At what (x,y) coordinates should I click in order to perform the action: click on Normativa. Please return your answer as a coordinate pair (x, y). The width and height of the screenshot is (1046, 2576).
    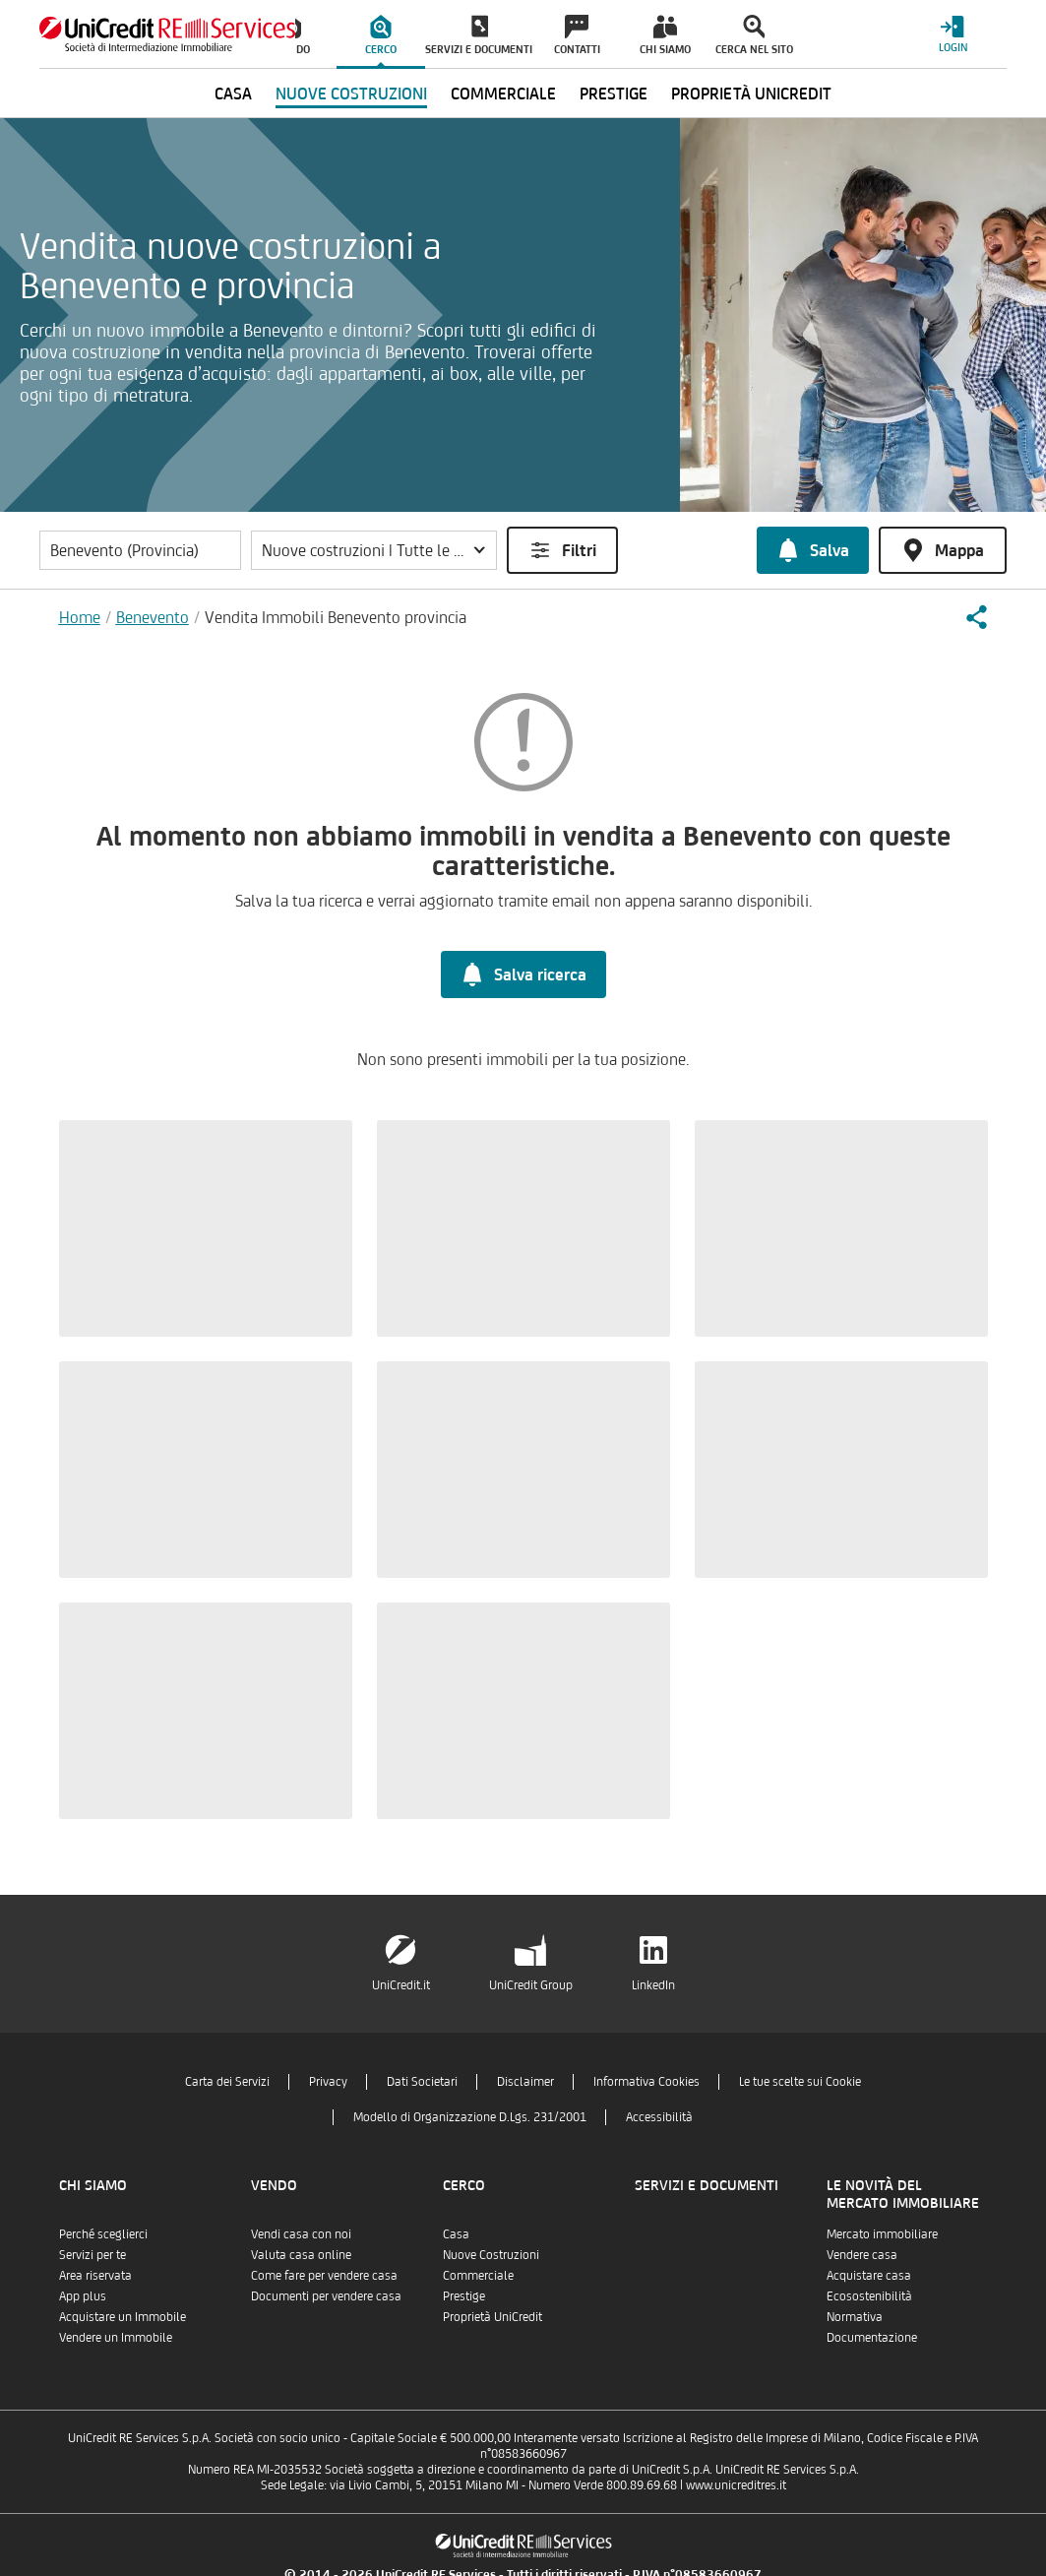
    Looking at the image, I should click on (855, 2316).